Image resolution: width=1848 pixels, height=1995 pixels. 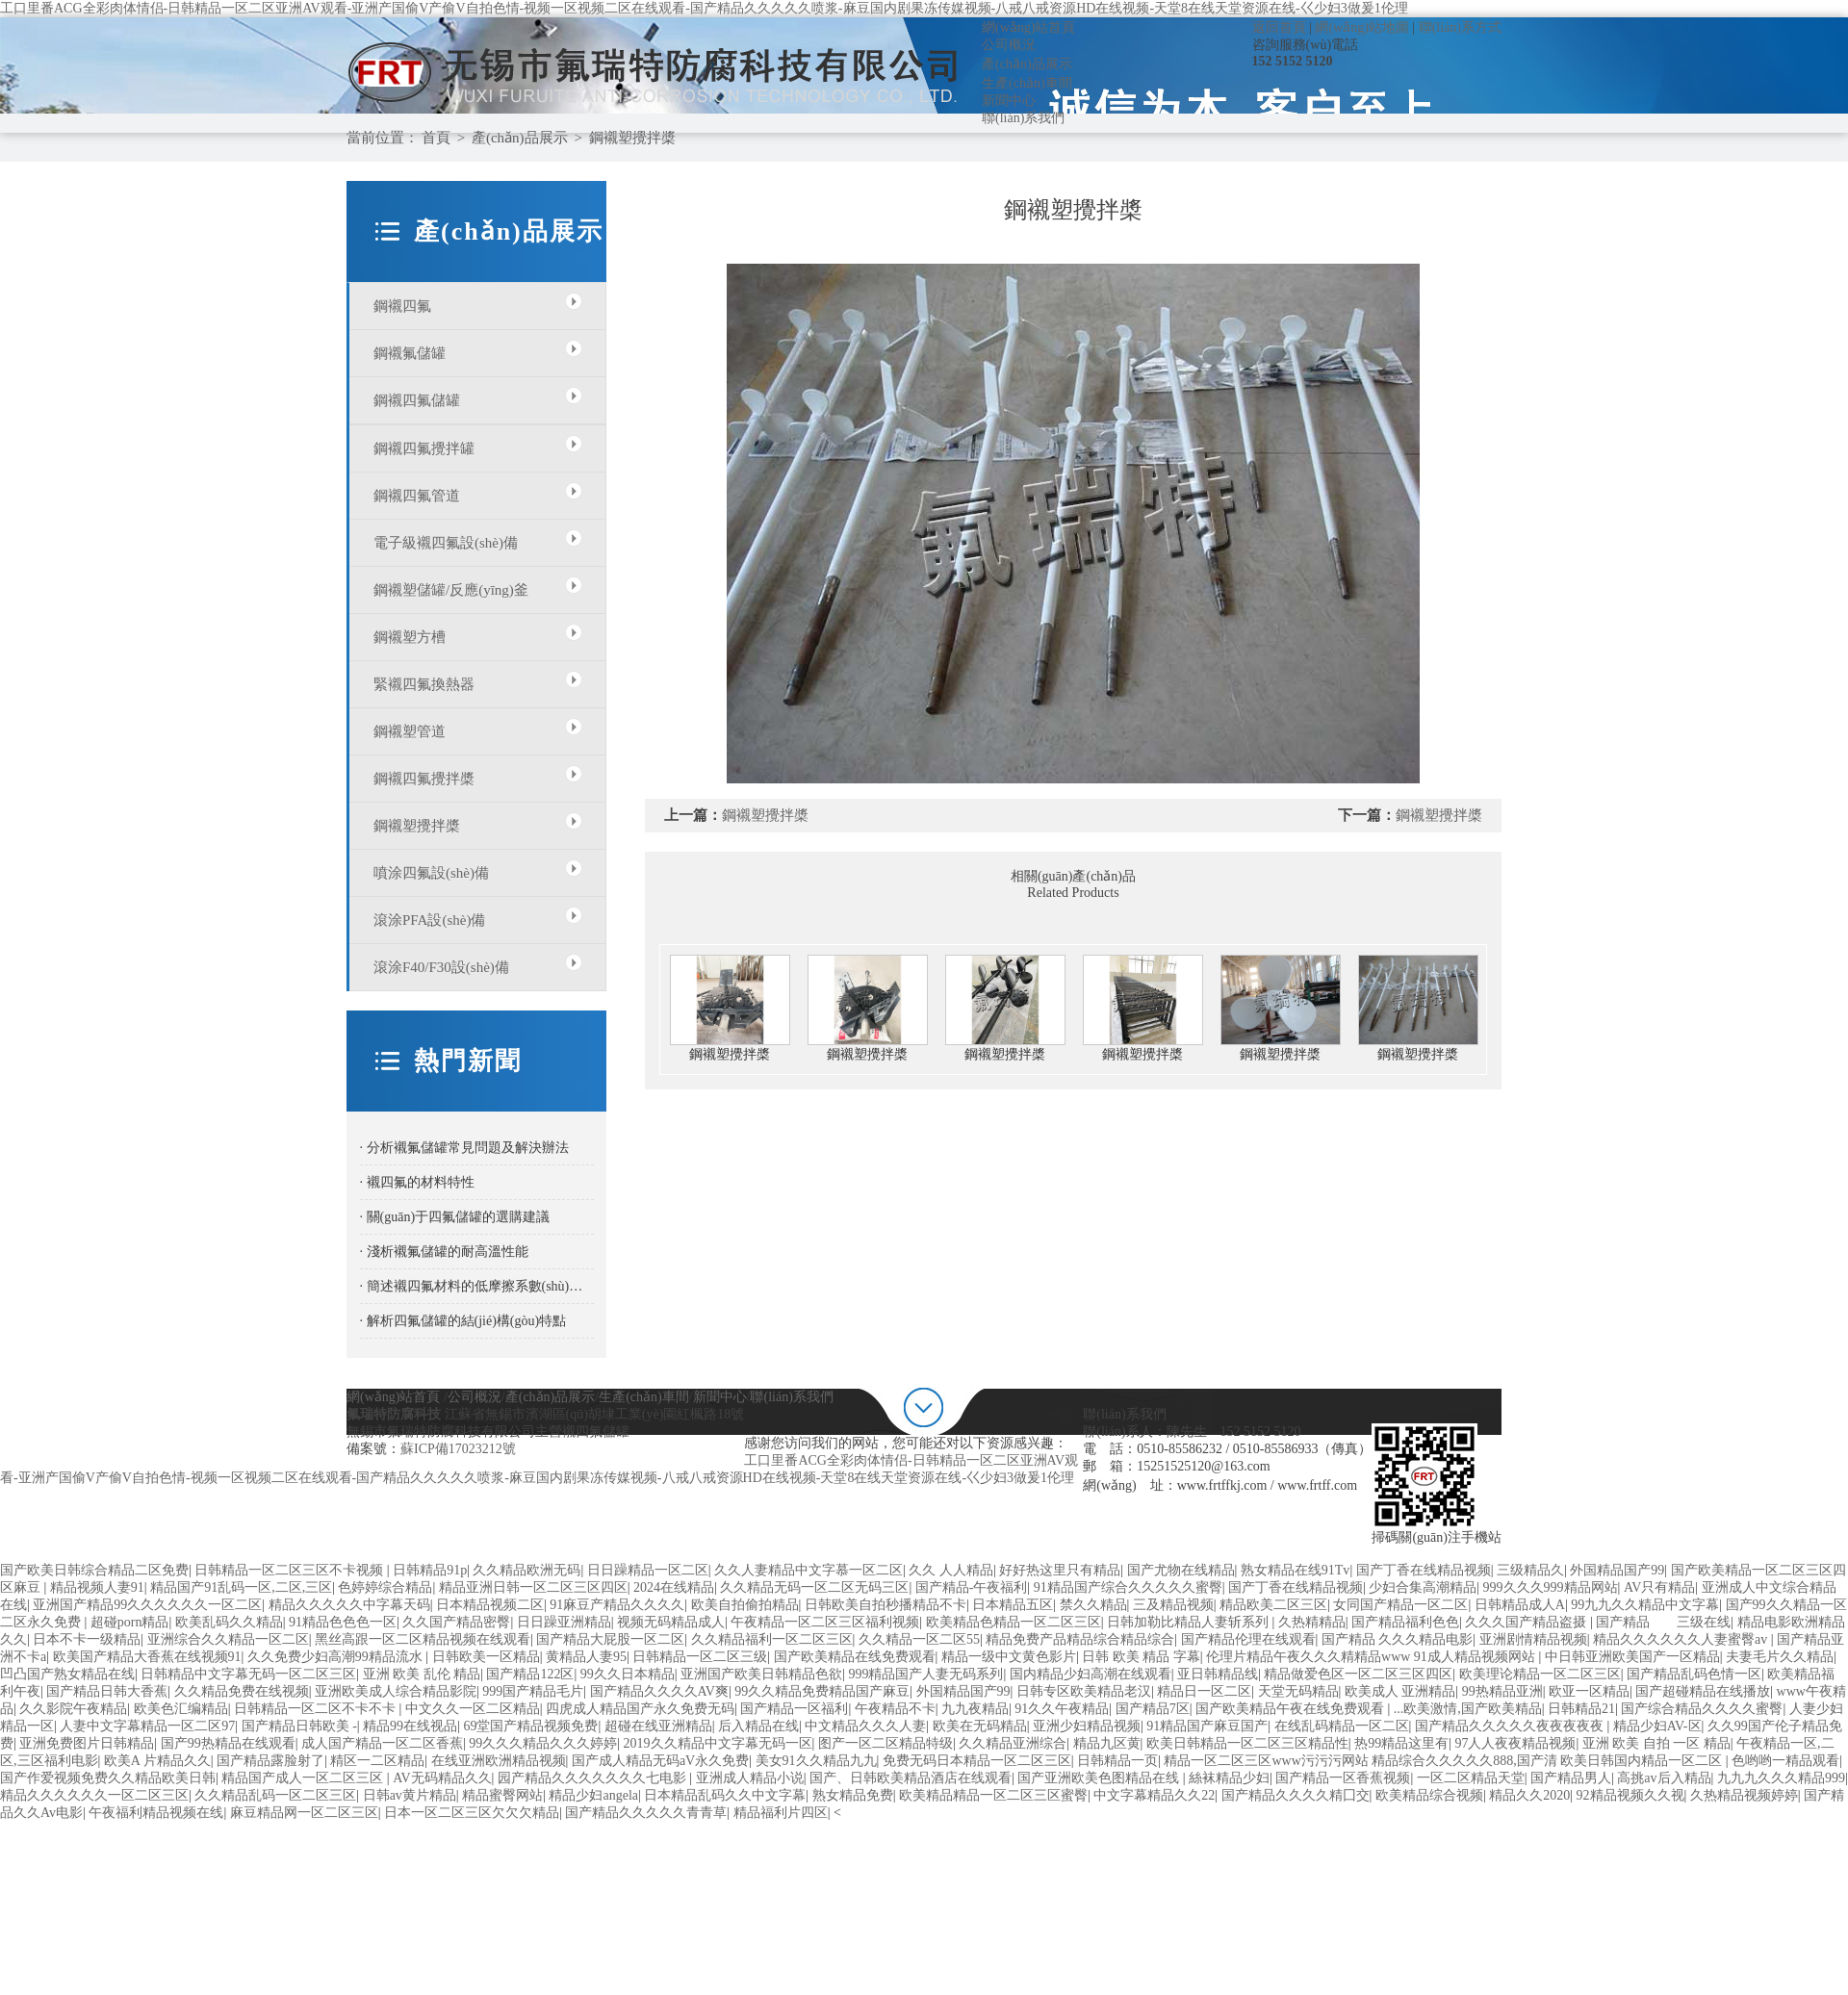 I want to click on 精品少妇AV-区, so click(x=1657, y=1726).